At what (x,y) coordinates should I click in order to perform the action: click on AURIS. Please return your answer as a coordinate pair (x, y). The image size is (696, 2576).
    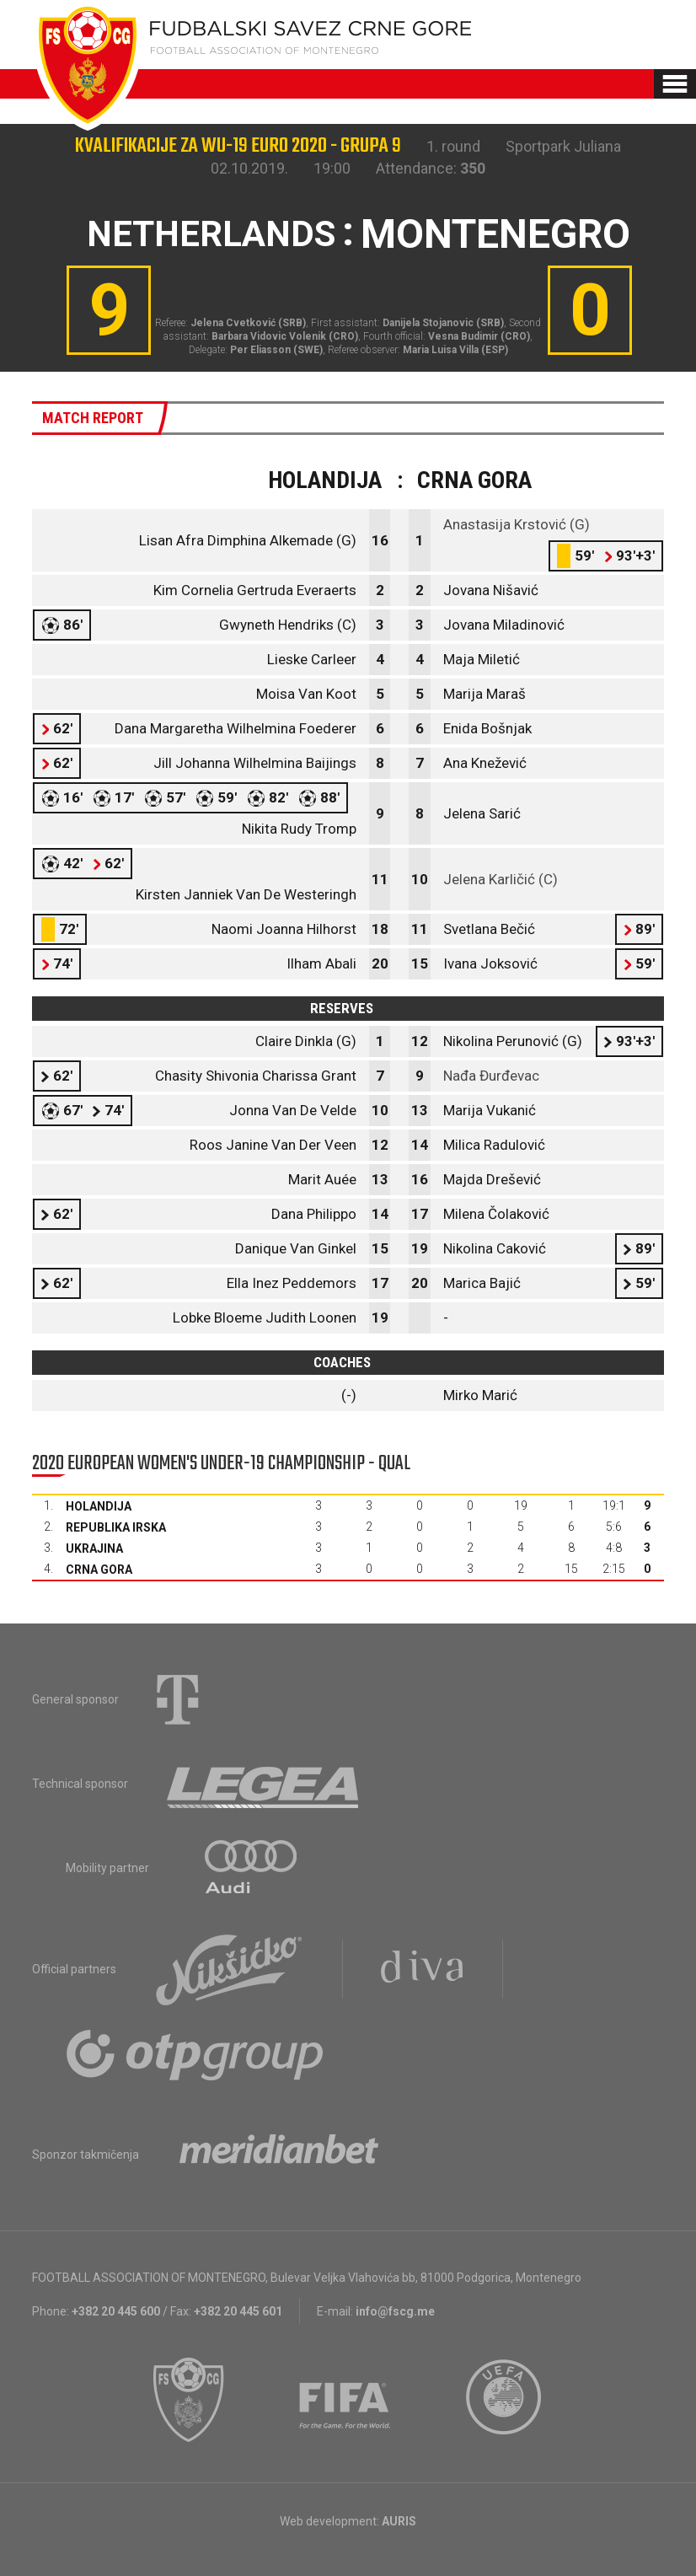
    Looking at the image, I should click on (399, 2521).